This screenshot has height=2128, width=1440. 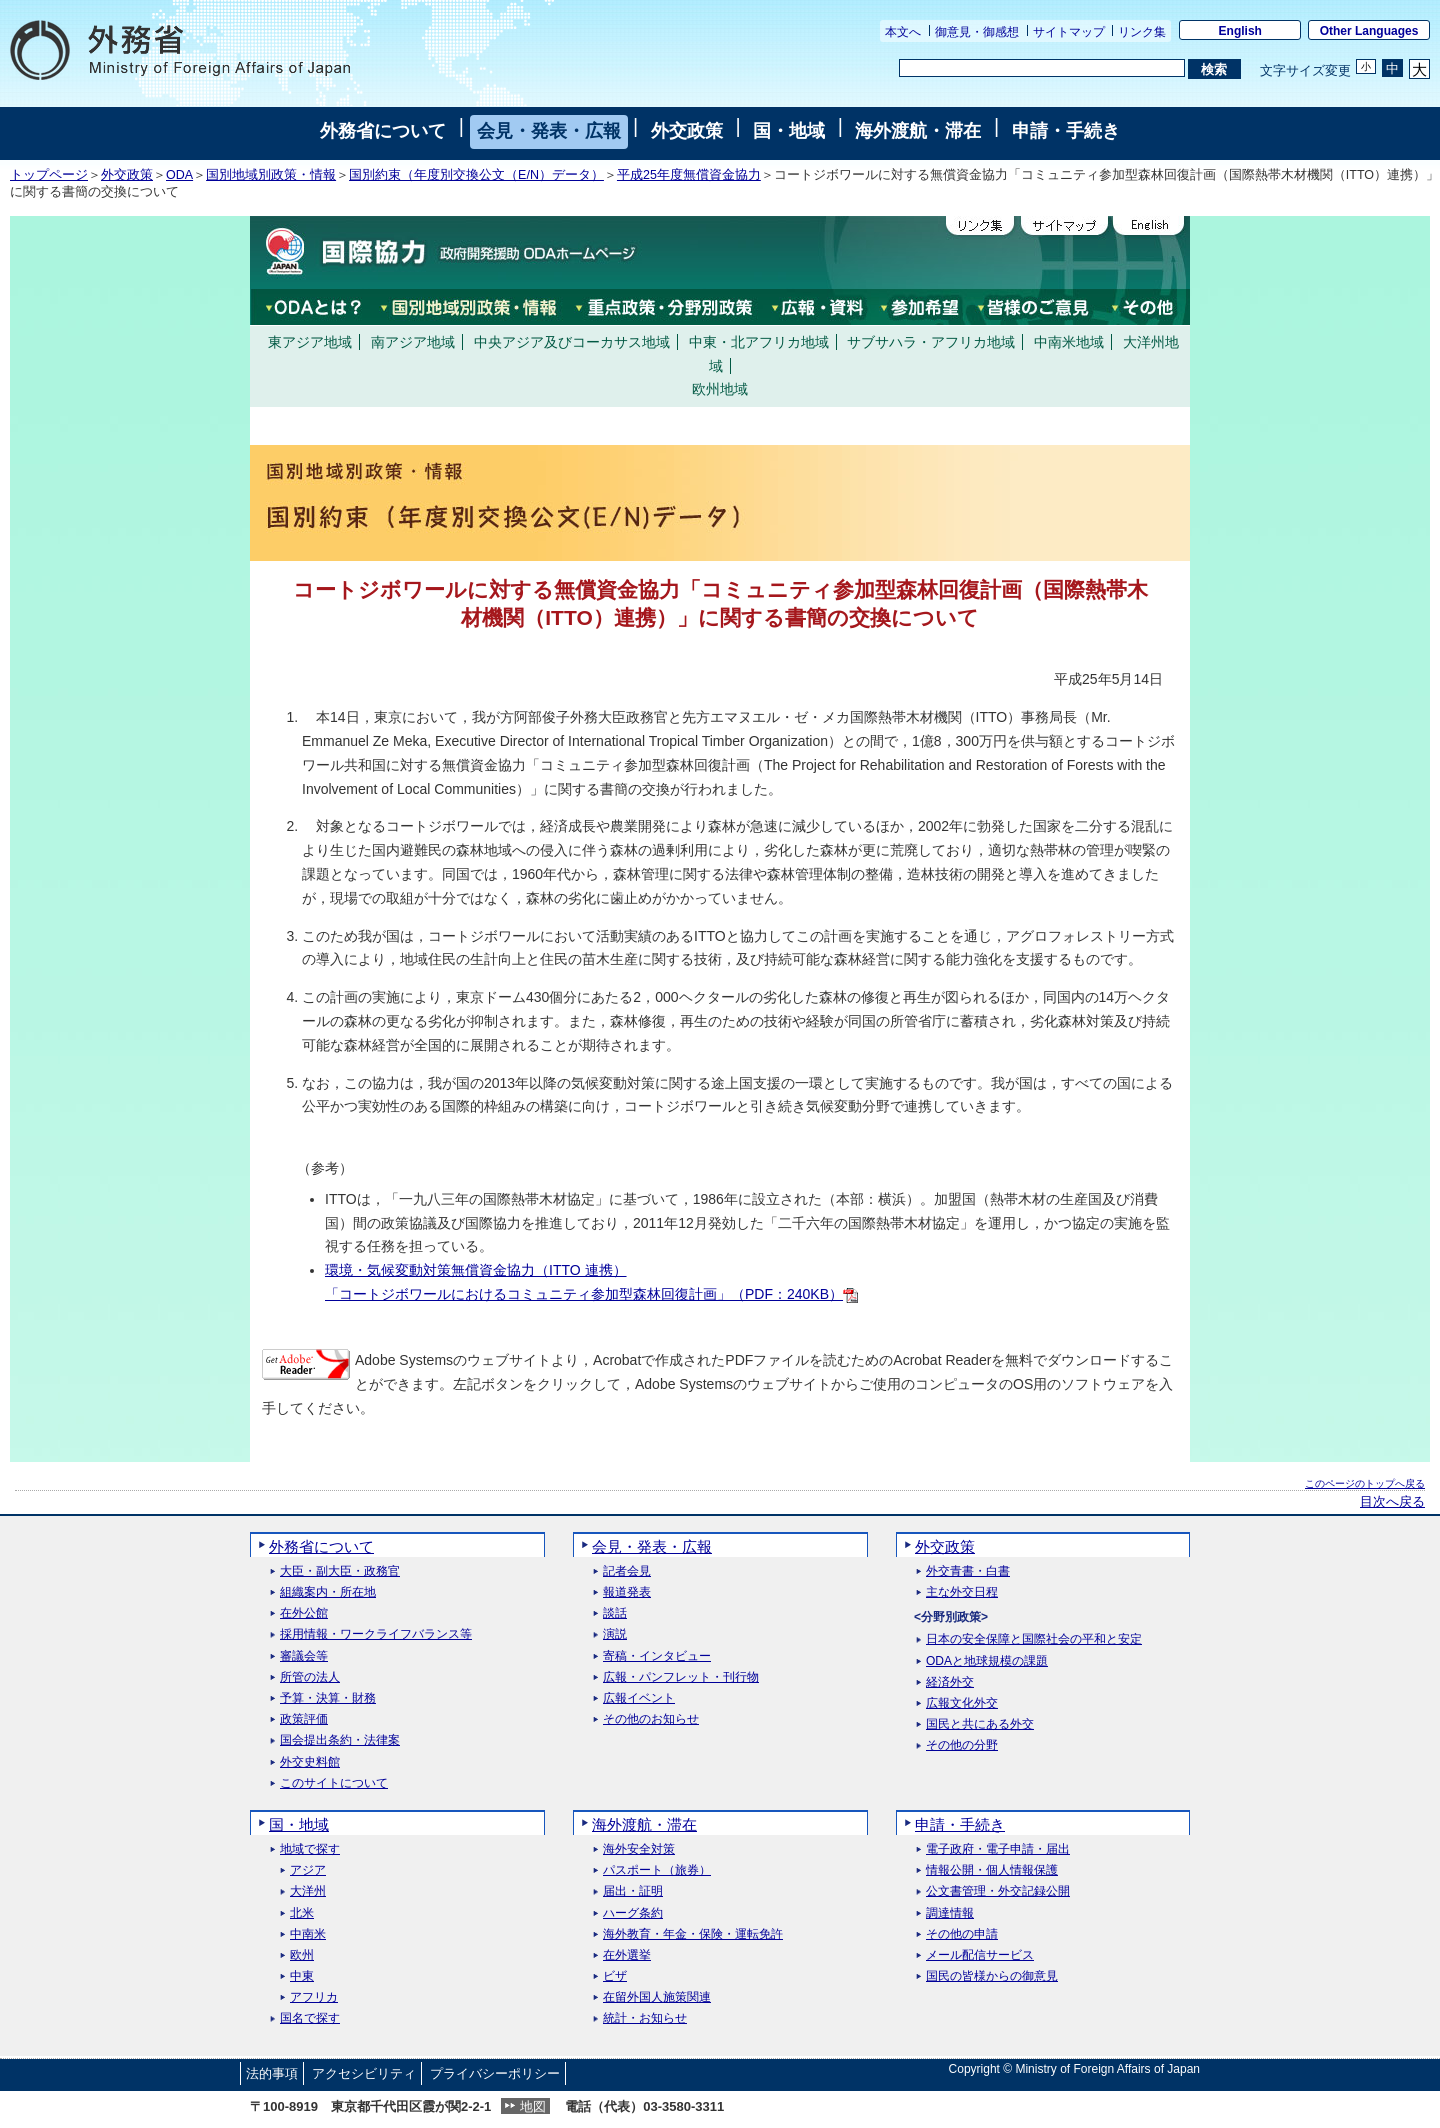 What do you see at coordinates (950, 1682) in the screenshot?
I see `経済外交` at bounding box center [950, 1682].